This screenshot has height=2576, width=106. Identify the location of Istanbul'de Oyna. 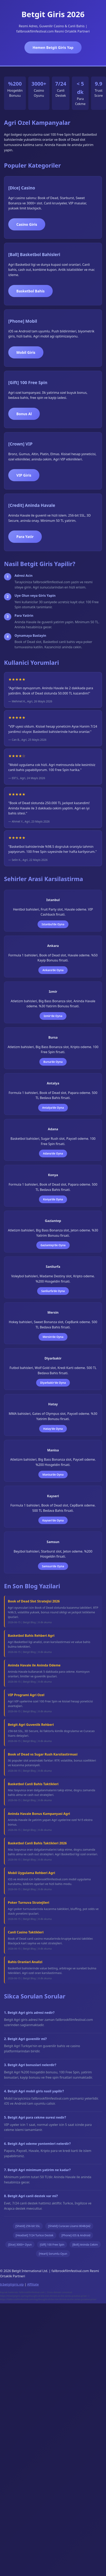
(53, 924).